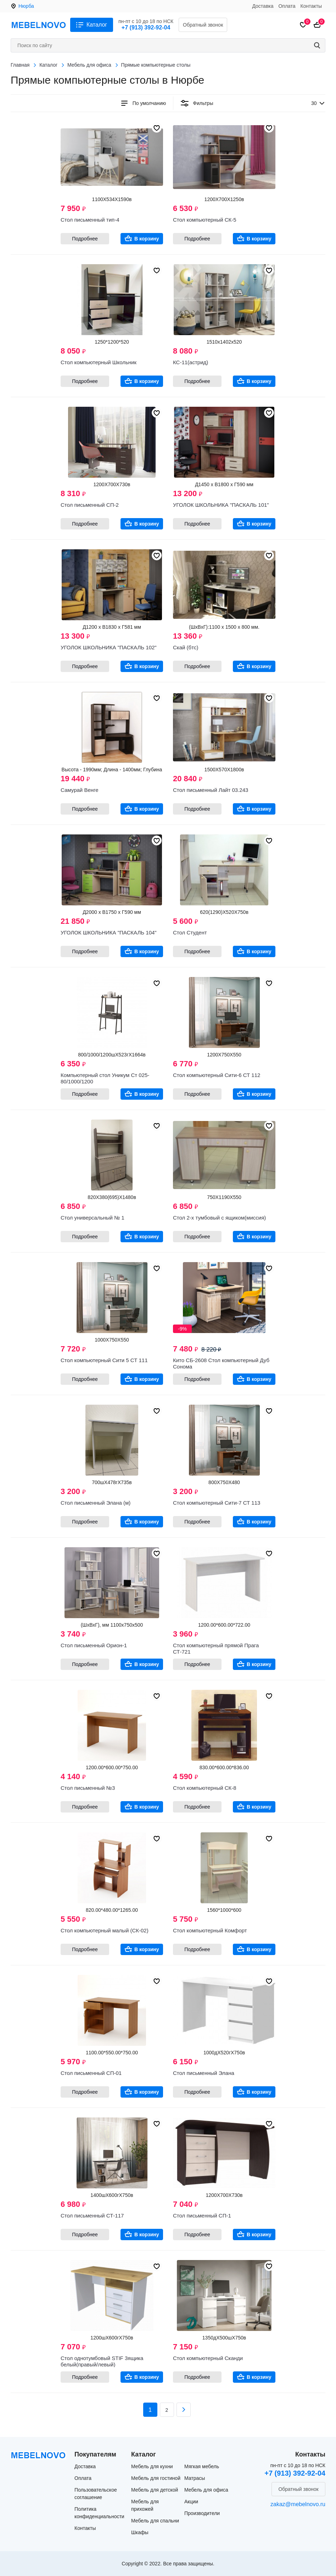 This screenshot has width=336, height=2576. Describe the element at coordinates (95, 2493) in the screenshot. I see `Пользовательское соглашение` at that location.